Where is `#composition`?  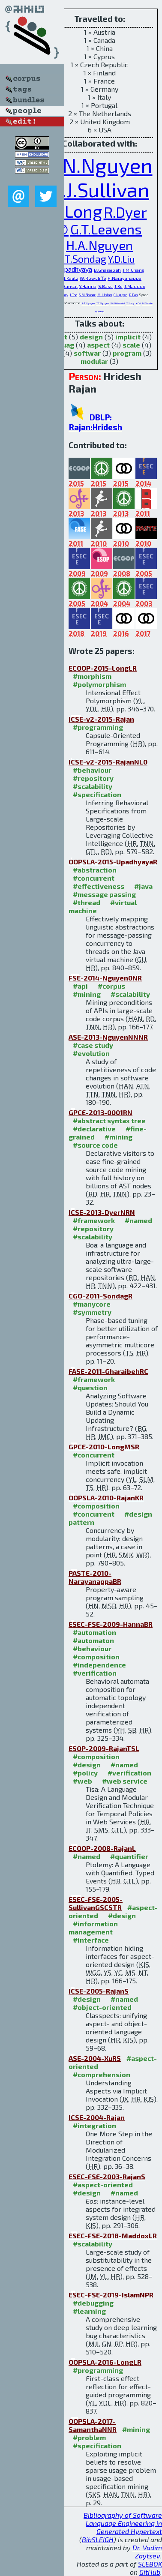
#composition is located at coordinates (96, 1506).